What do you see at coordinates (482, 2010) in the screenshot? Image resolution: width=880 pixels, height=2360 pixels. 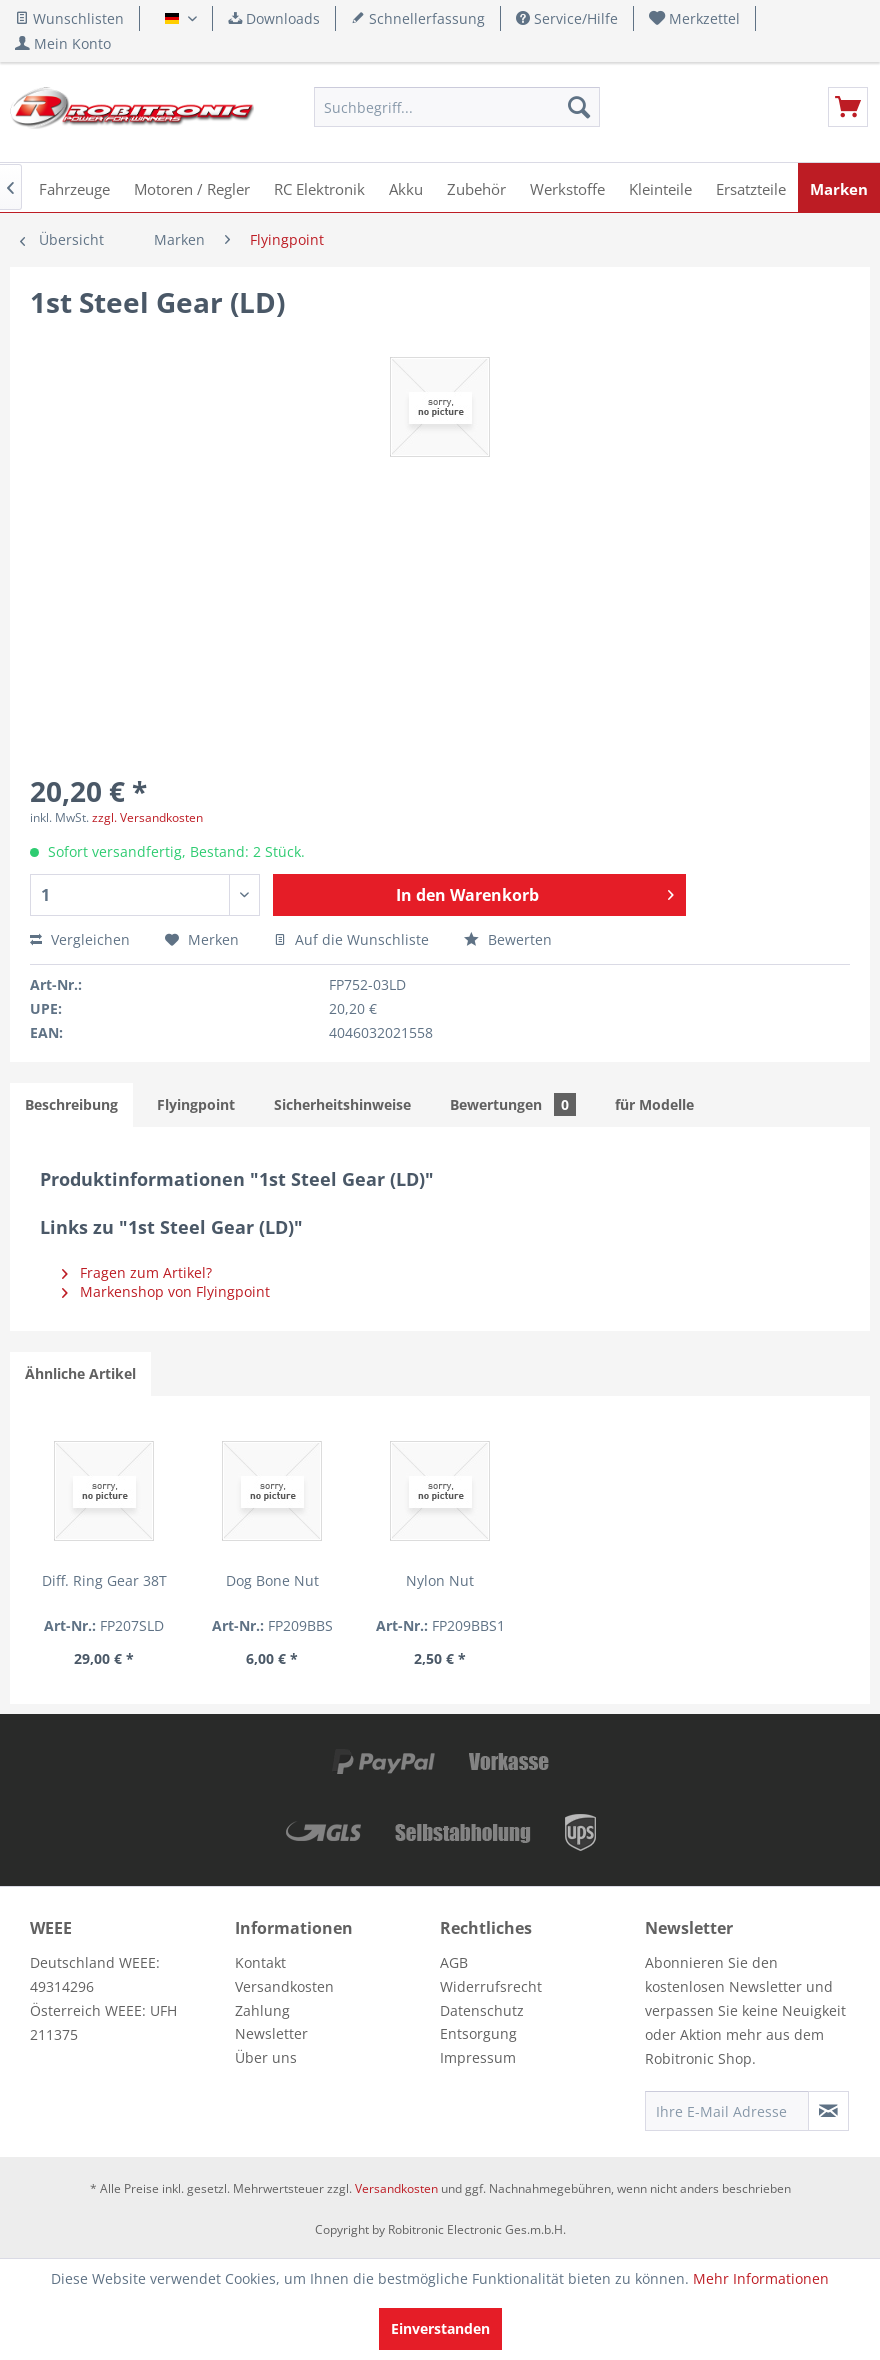 I see `Datenschutz` at bounding box center [482, 2010].